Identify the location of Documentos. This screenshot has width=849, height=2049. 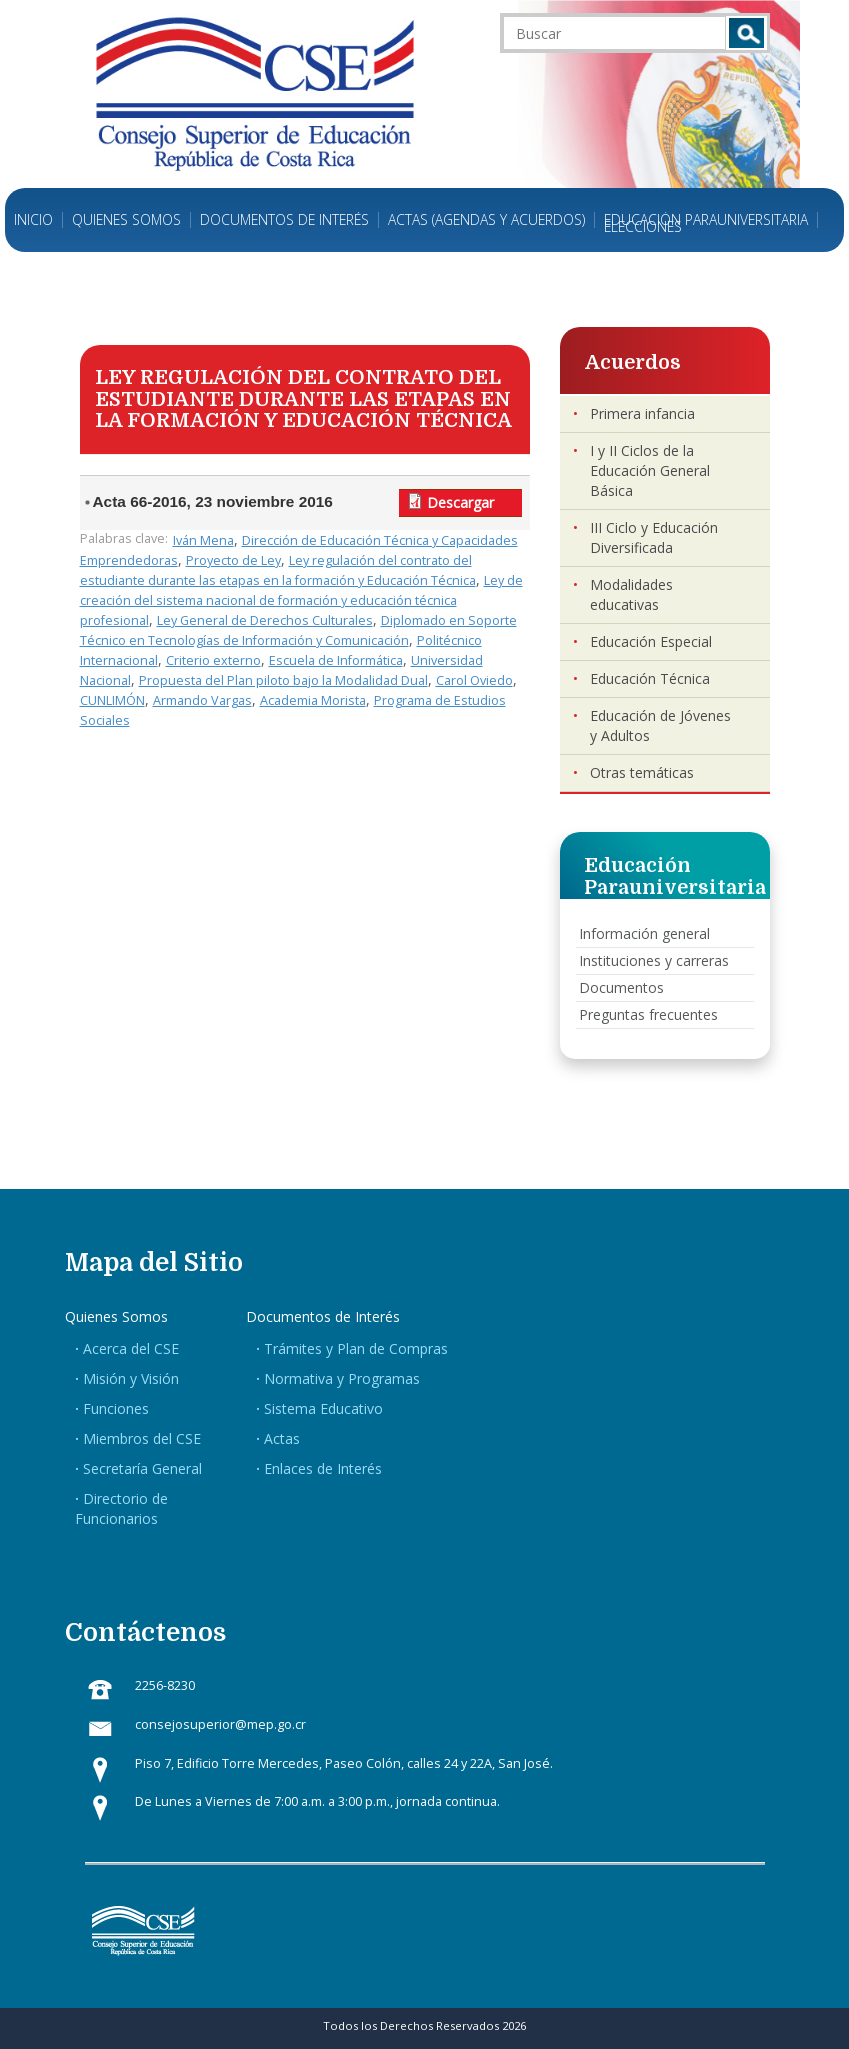
(621, 987).